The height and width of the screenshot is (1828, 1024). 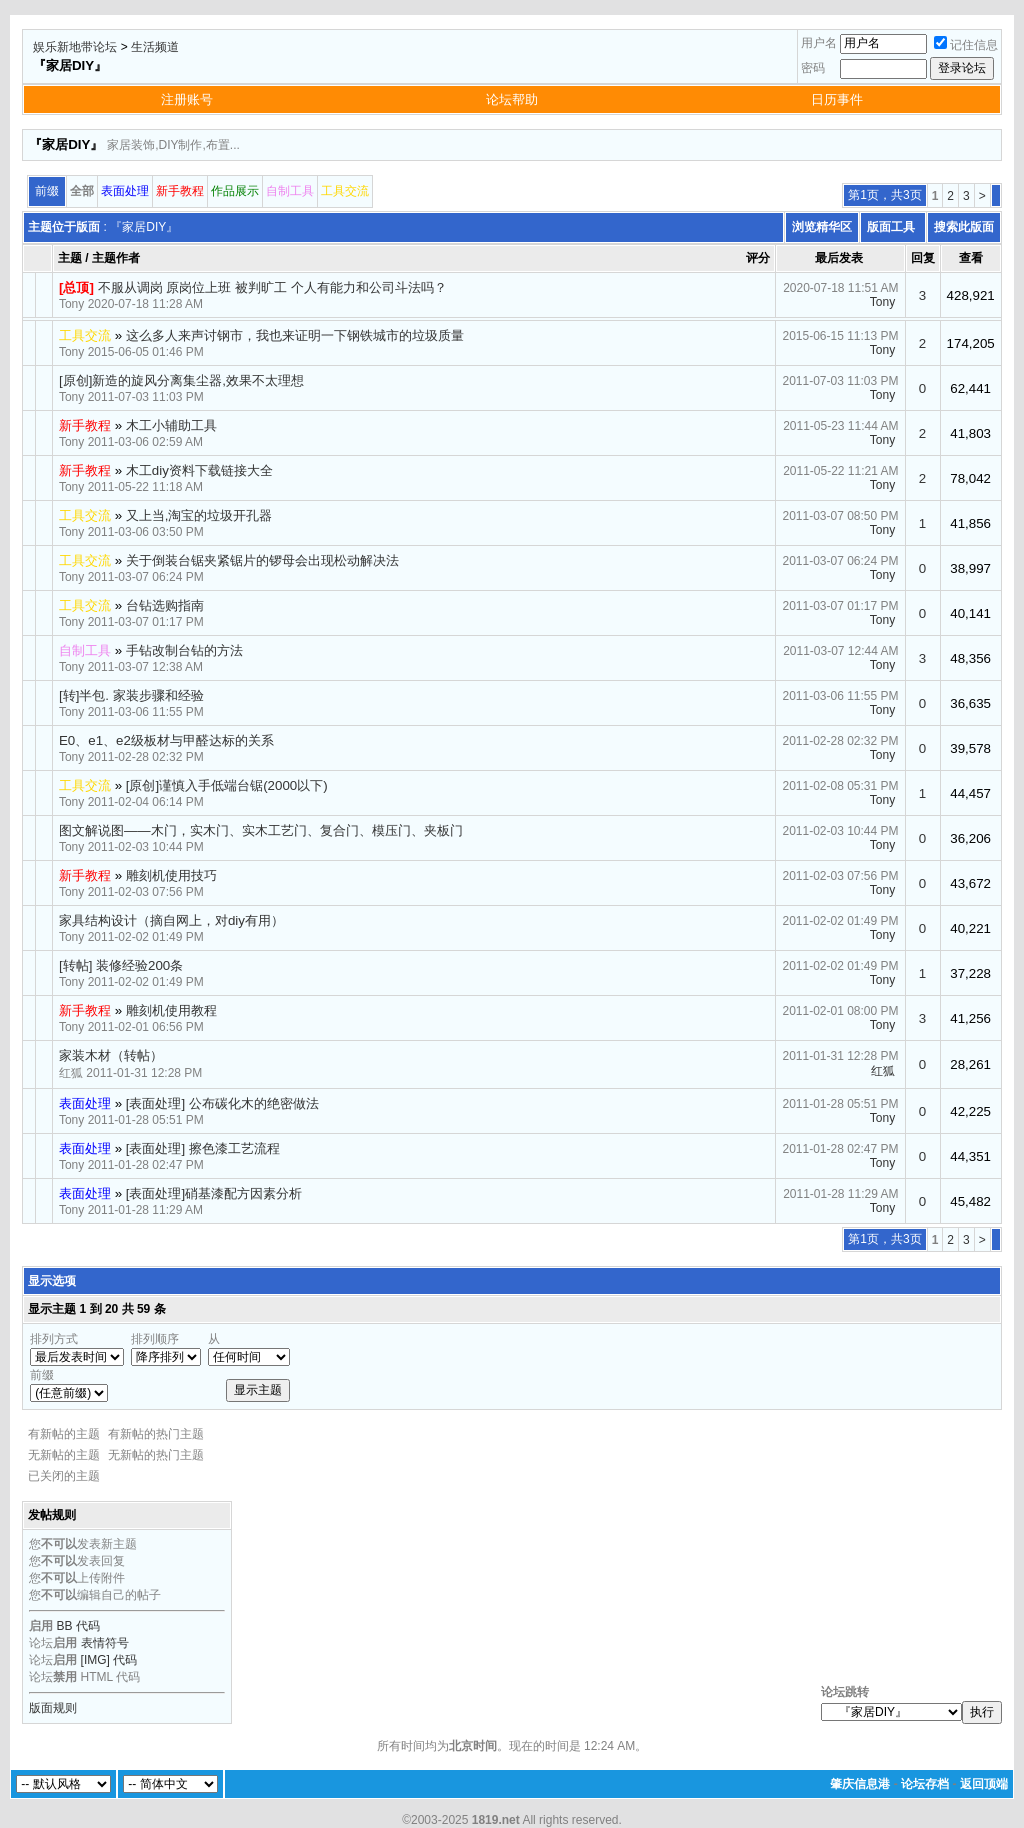 I want to click on 主题作者, so click(x=116, y=258).